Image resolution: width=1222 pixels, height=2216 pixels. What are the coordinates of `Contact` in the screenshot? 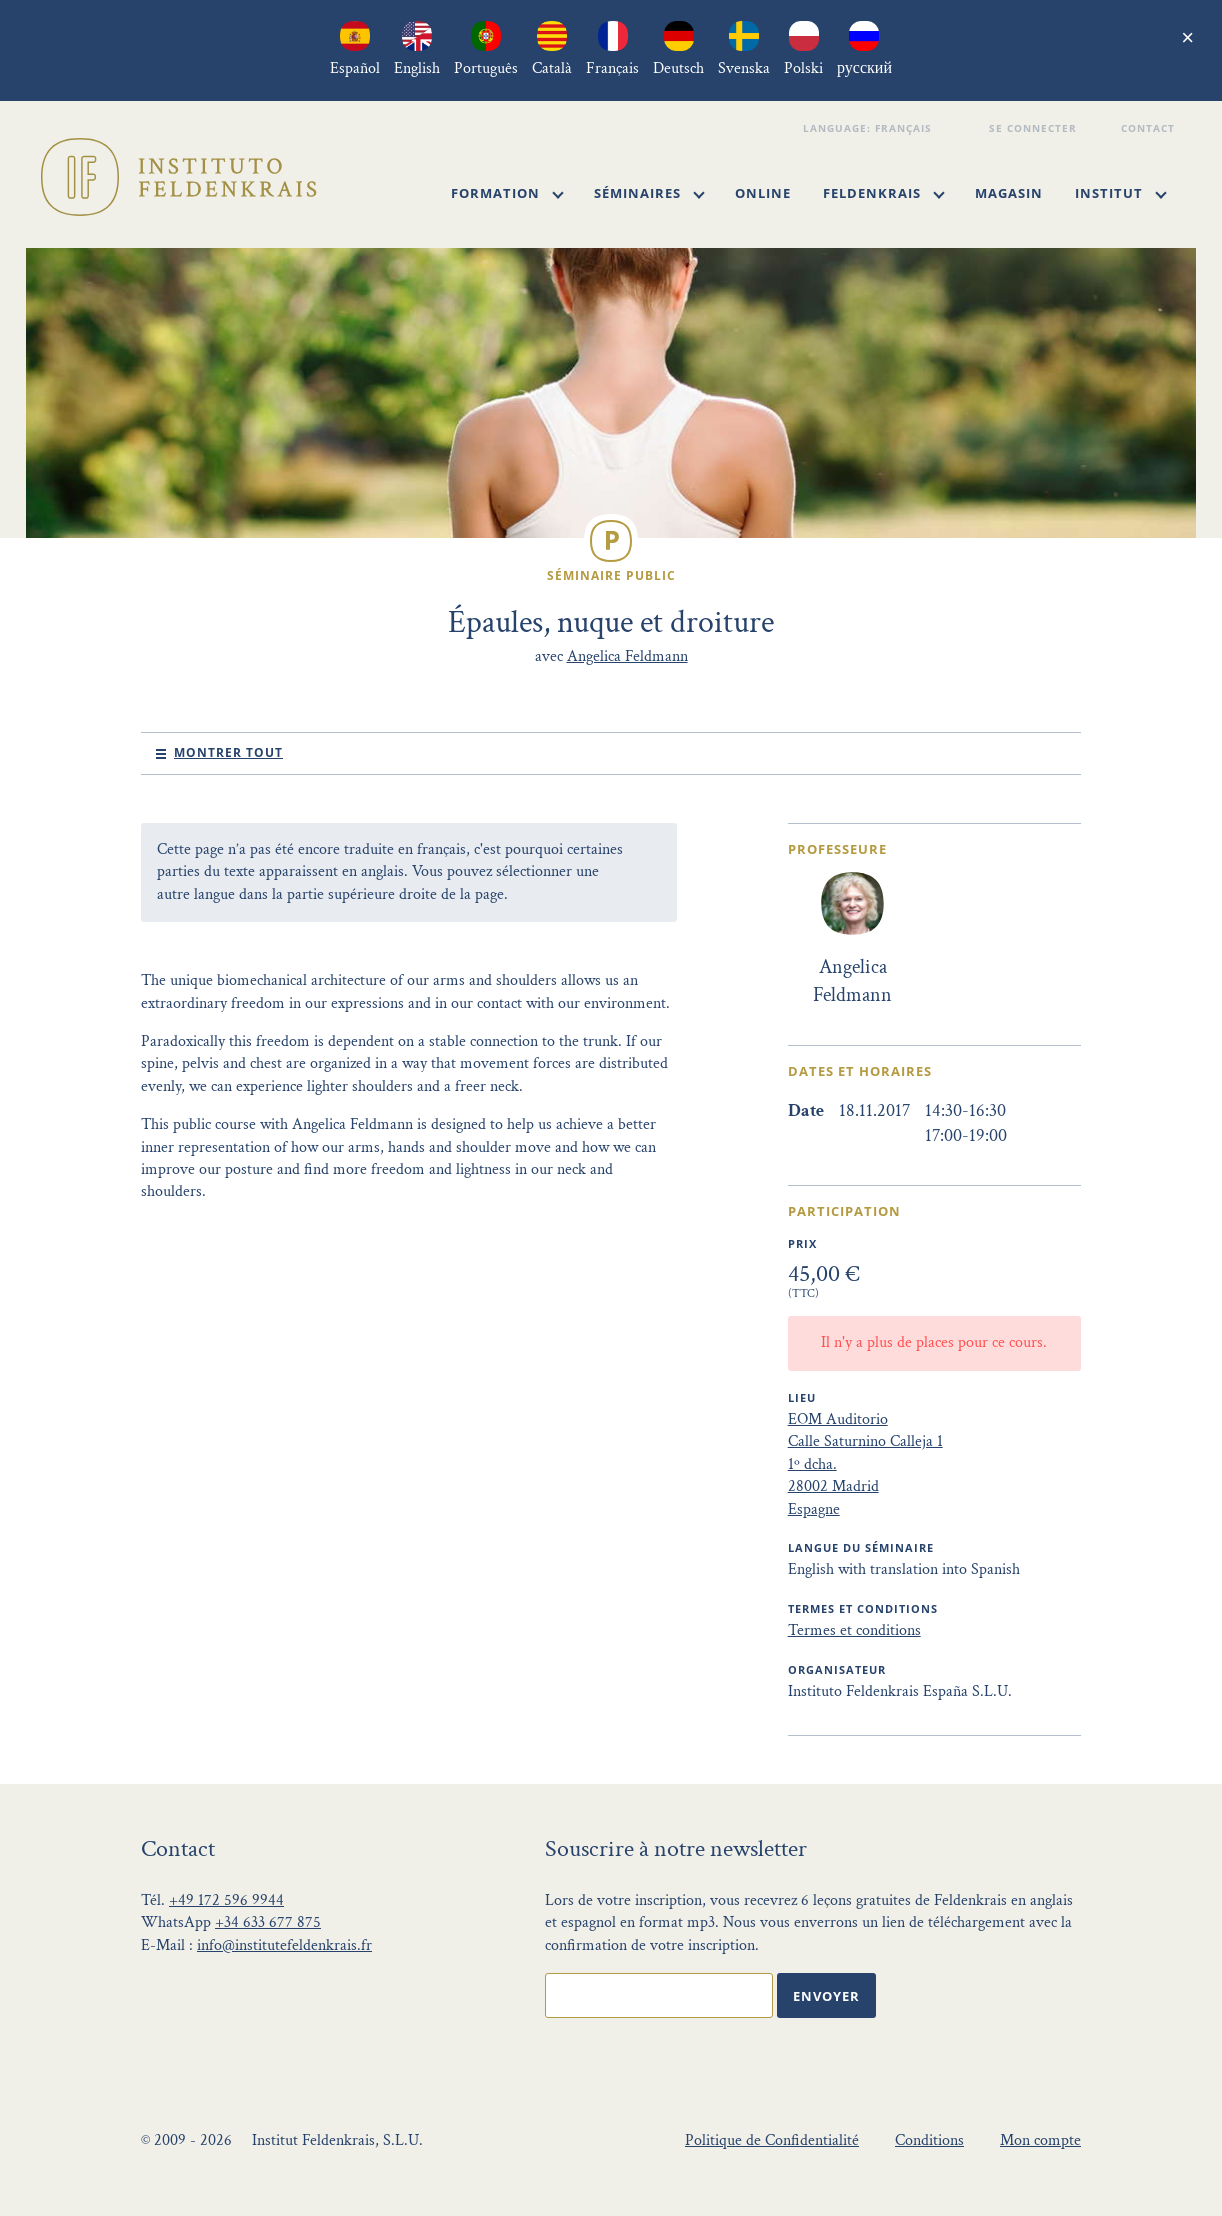 It's located at (1150, 128).